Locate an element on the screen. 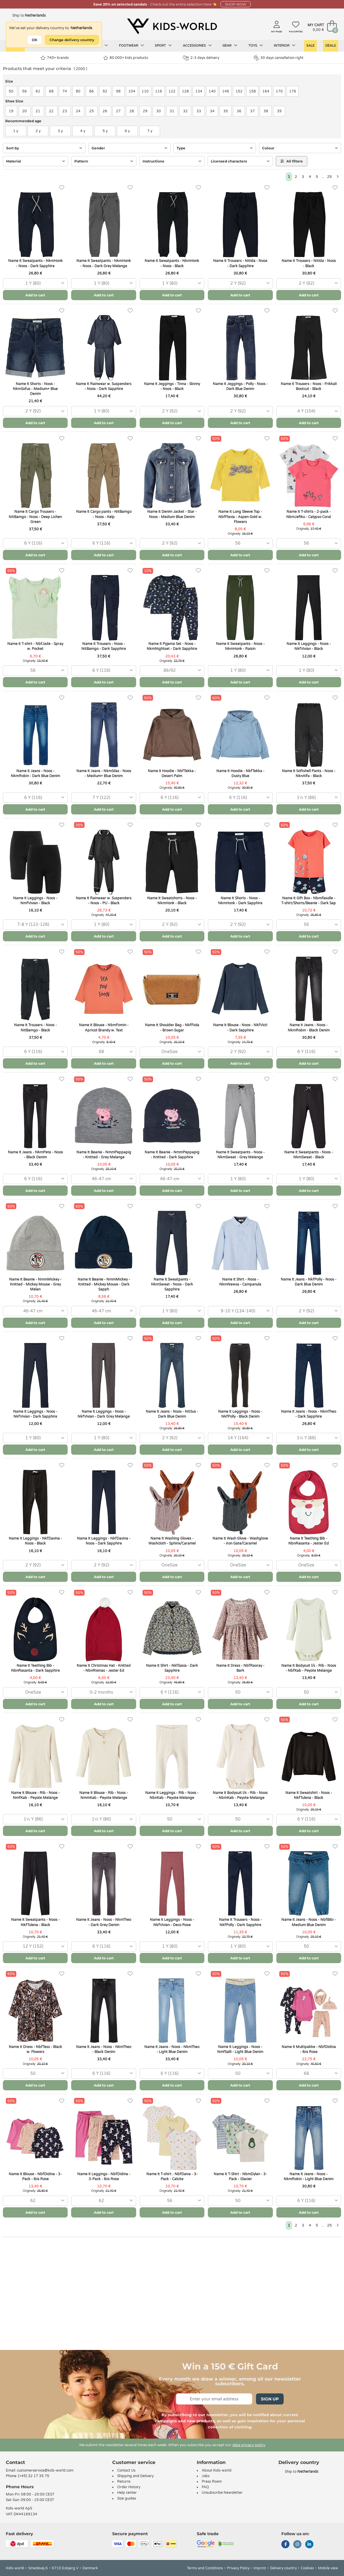 Image resolution: width=344 pixels, height=2576 pixels. (+45) 32 17 35 75 is located at coordinates (33, 2476).